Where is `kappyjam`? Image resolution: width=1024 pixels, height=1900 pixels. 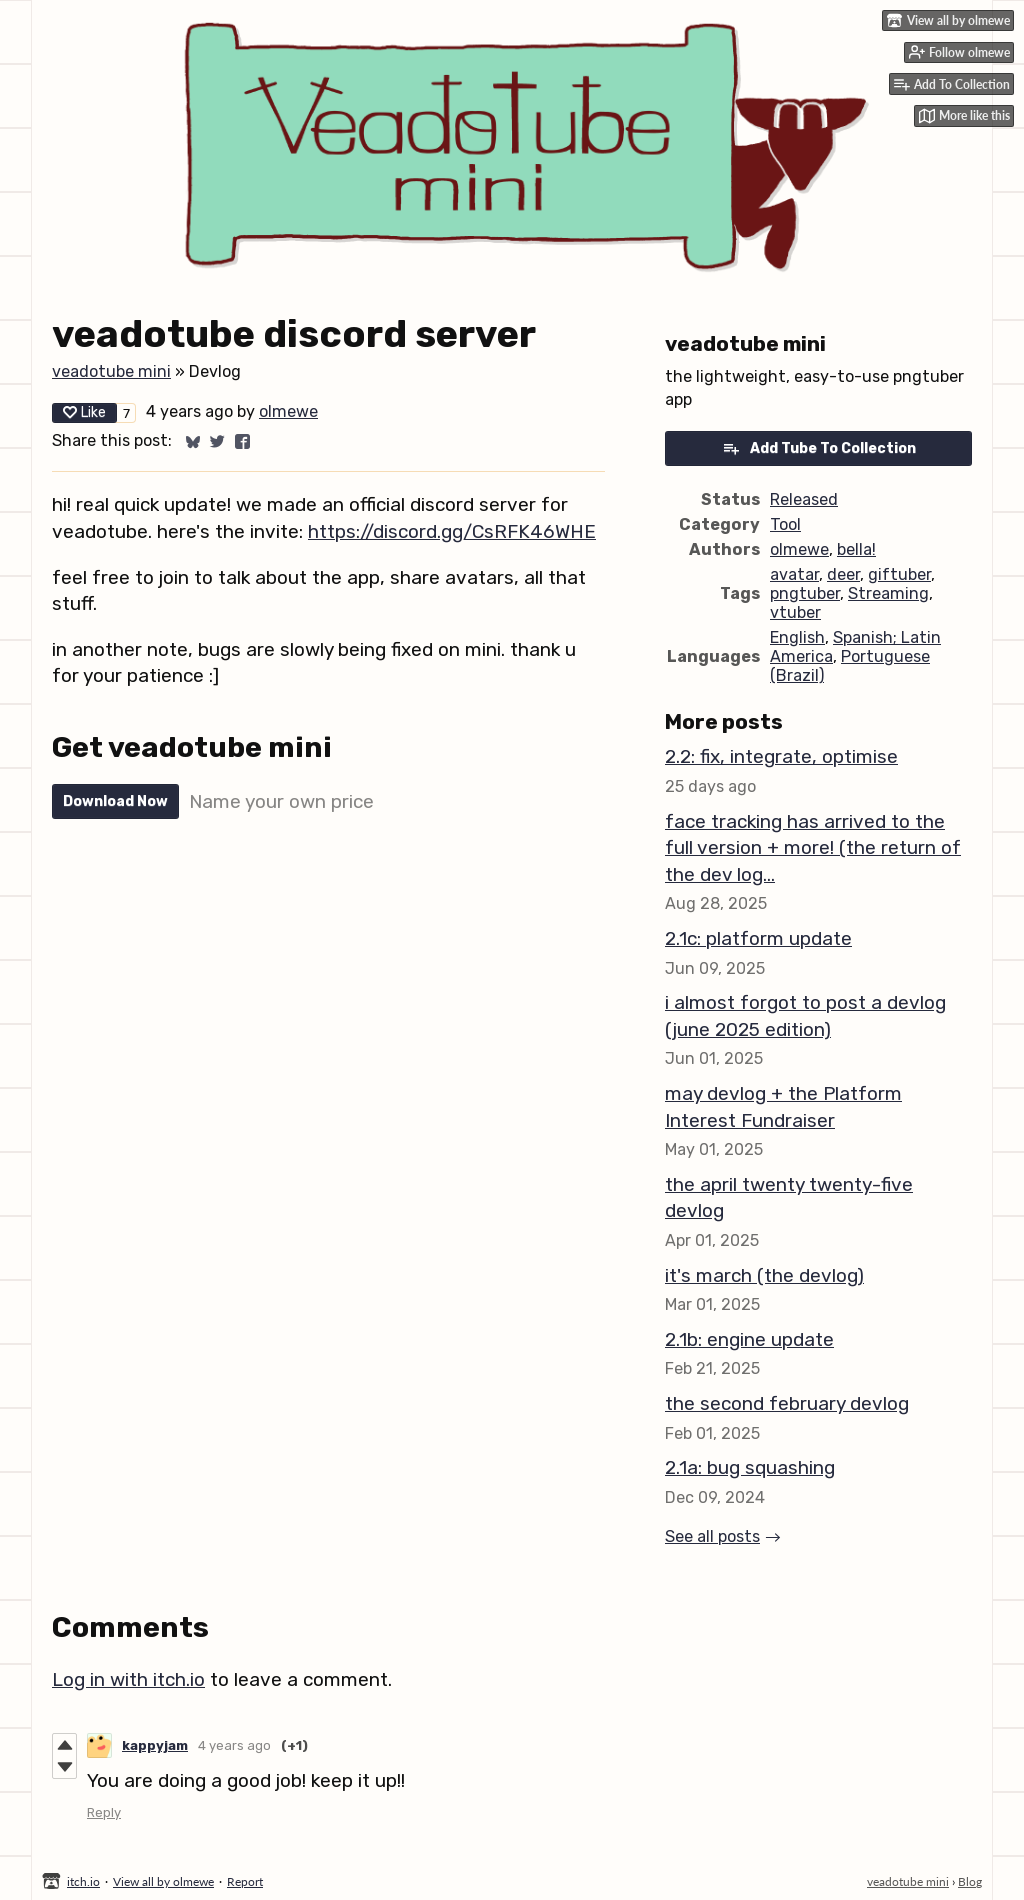
kappyjam is located at coordinates (155, 1745).